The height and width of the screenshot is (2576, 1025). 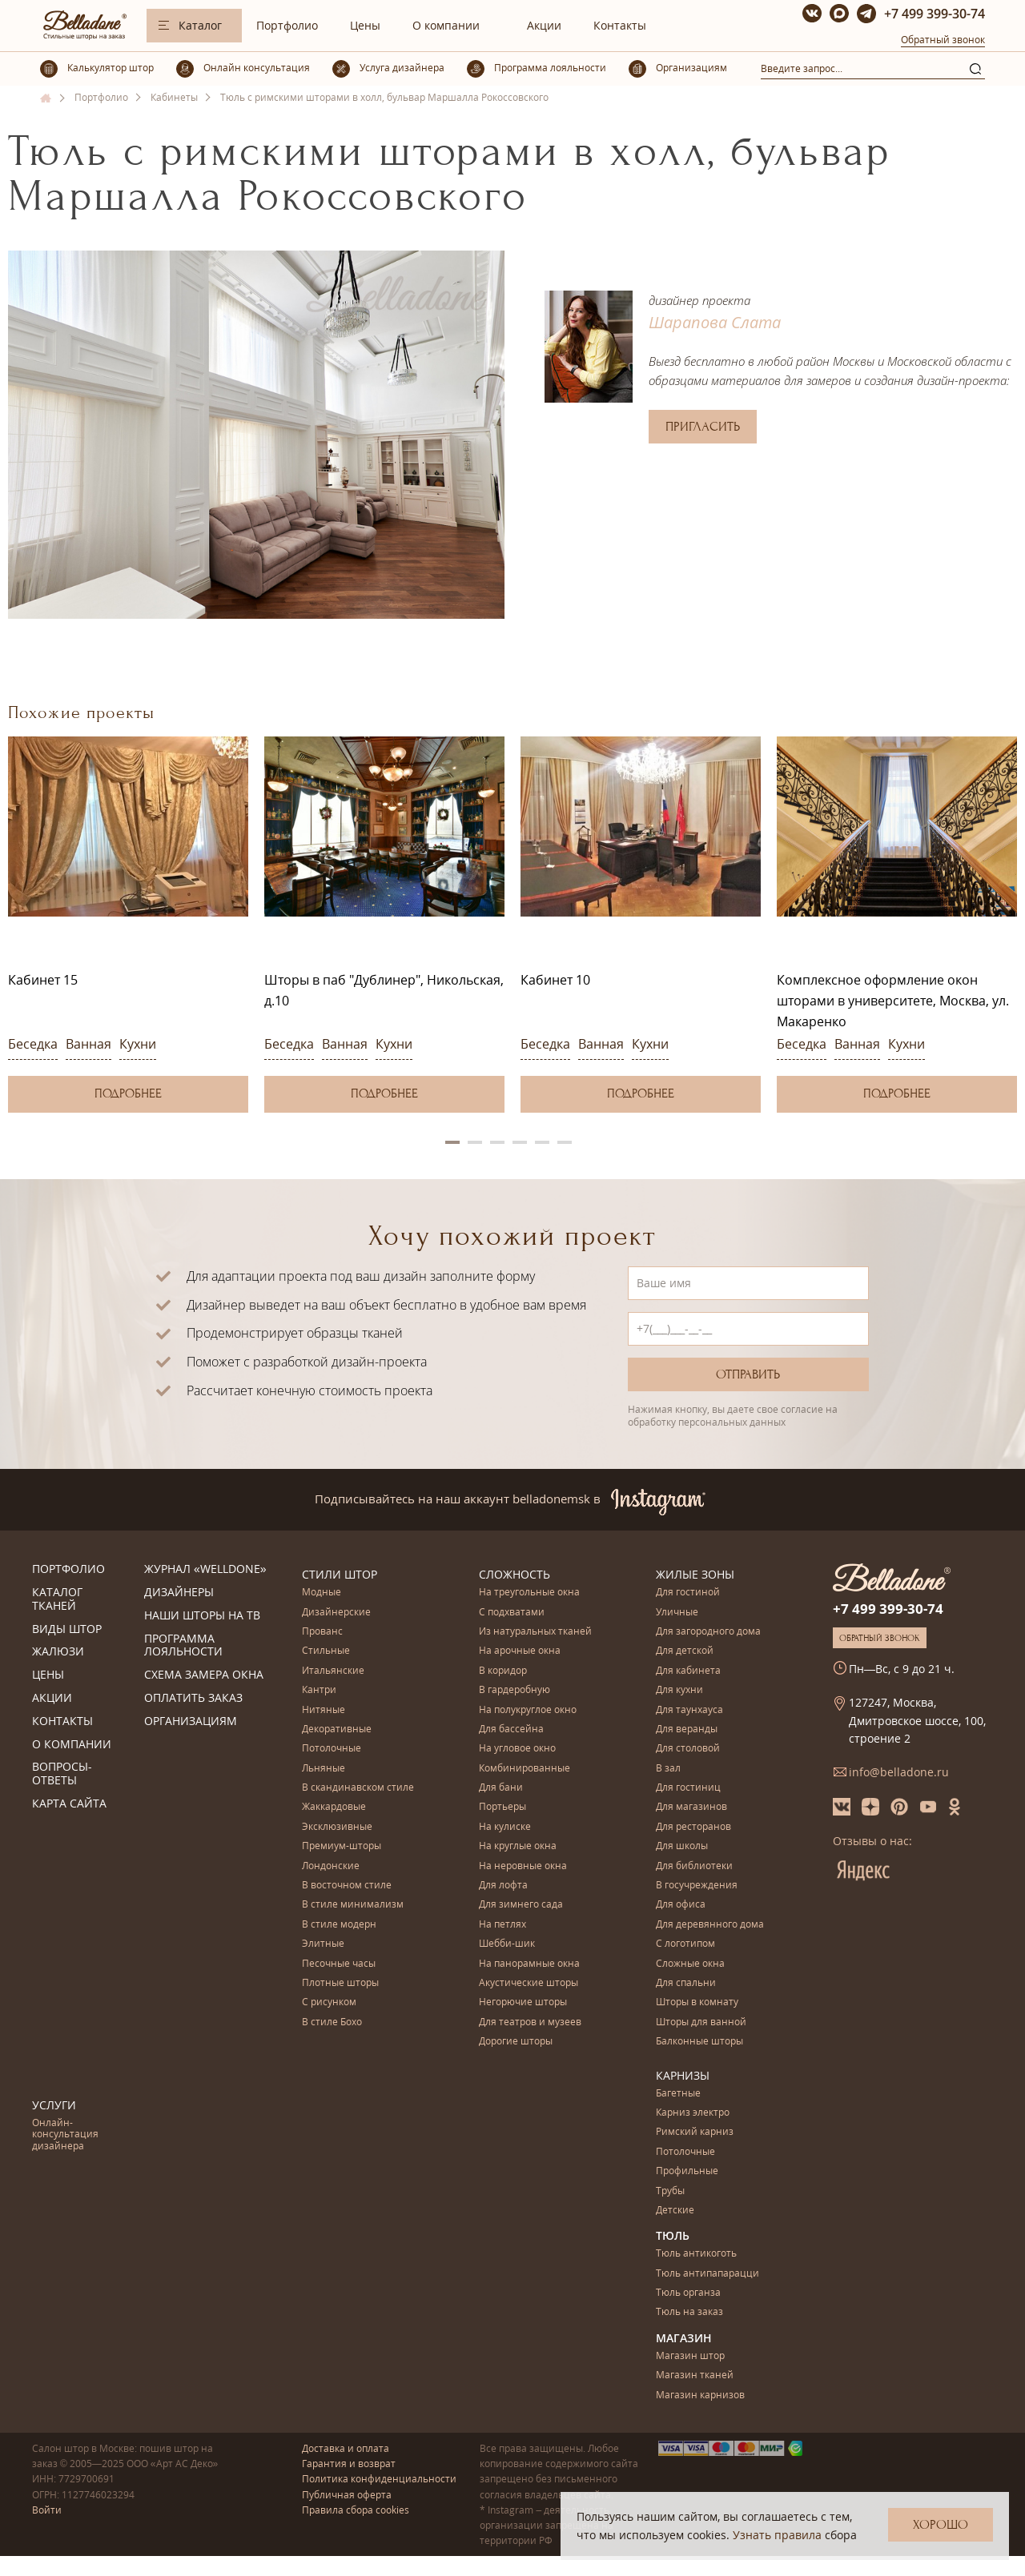 I want to click on Онлайн-консультация дизайнера, so click(x=65, y=2135).